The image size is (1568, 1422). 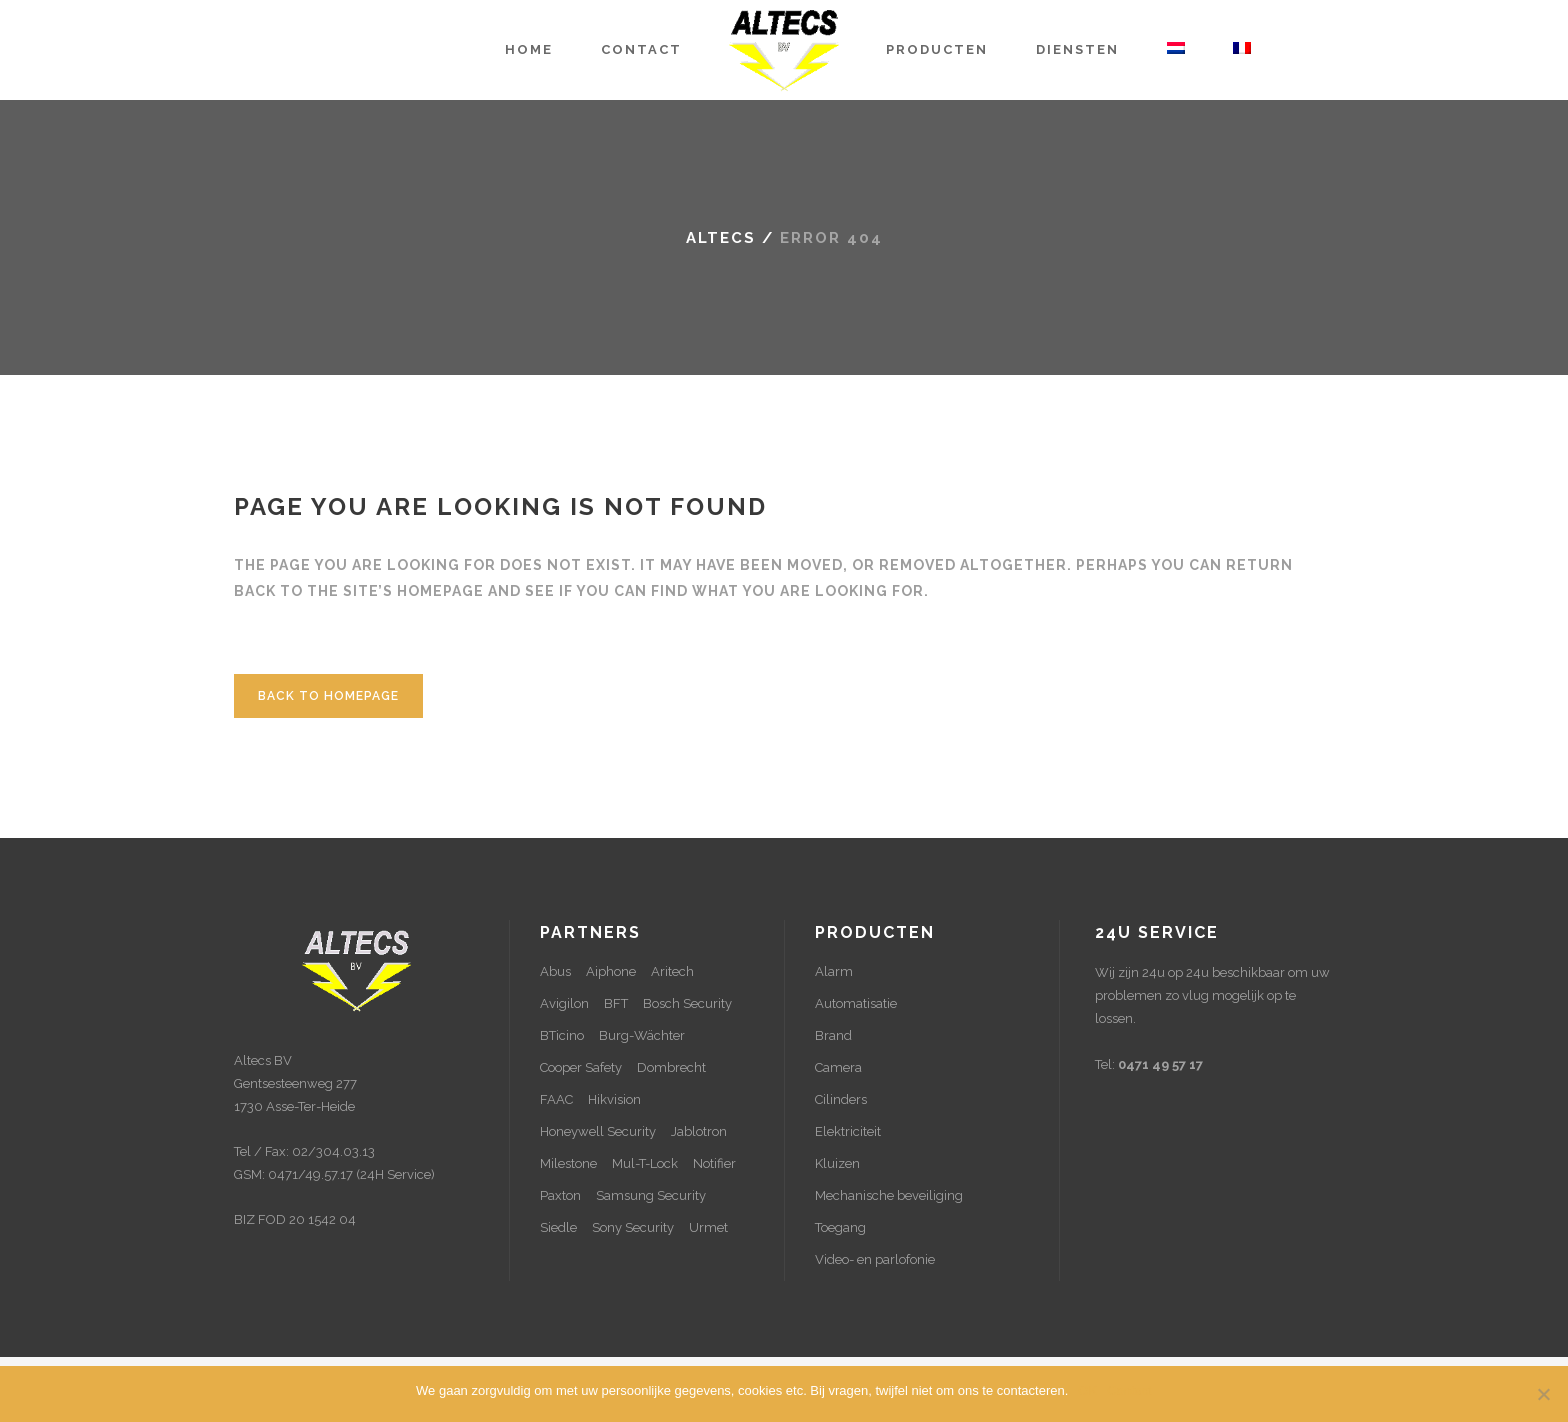 What do you see at coordinates (642, 1035) in the screenshot?
I see `Burg-Wächter` at bounding box center [642, 1035].